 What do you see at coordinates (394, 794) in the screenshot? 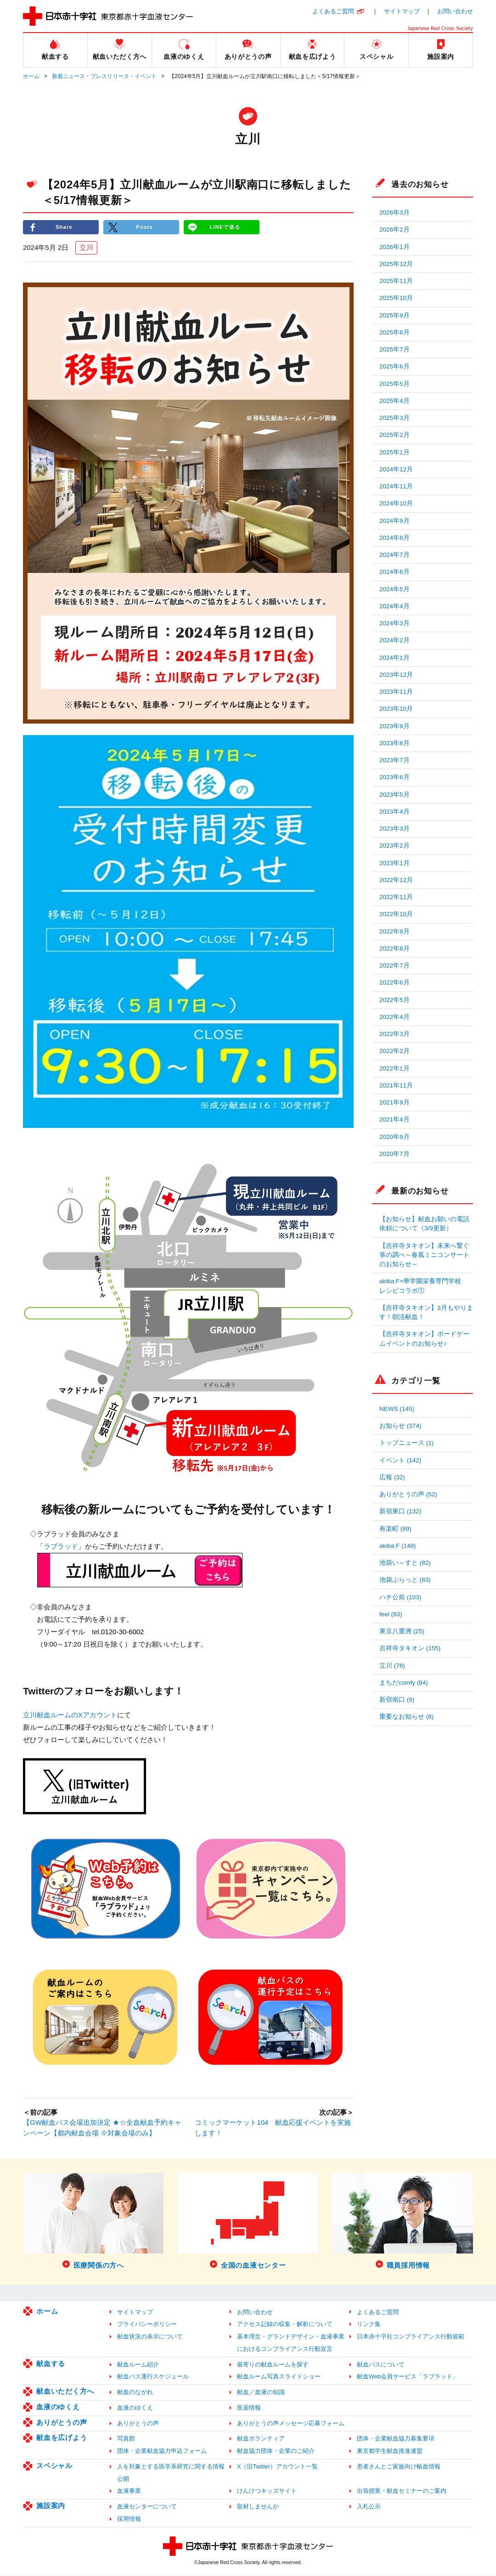
I see `2023年5月` at bounding box center [394, 794].